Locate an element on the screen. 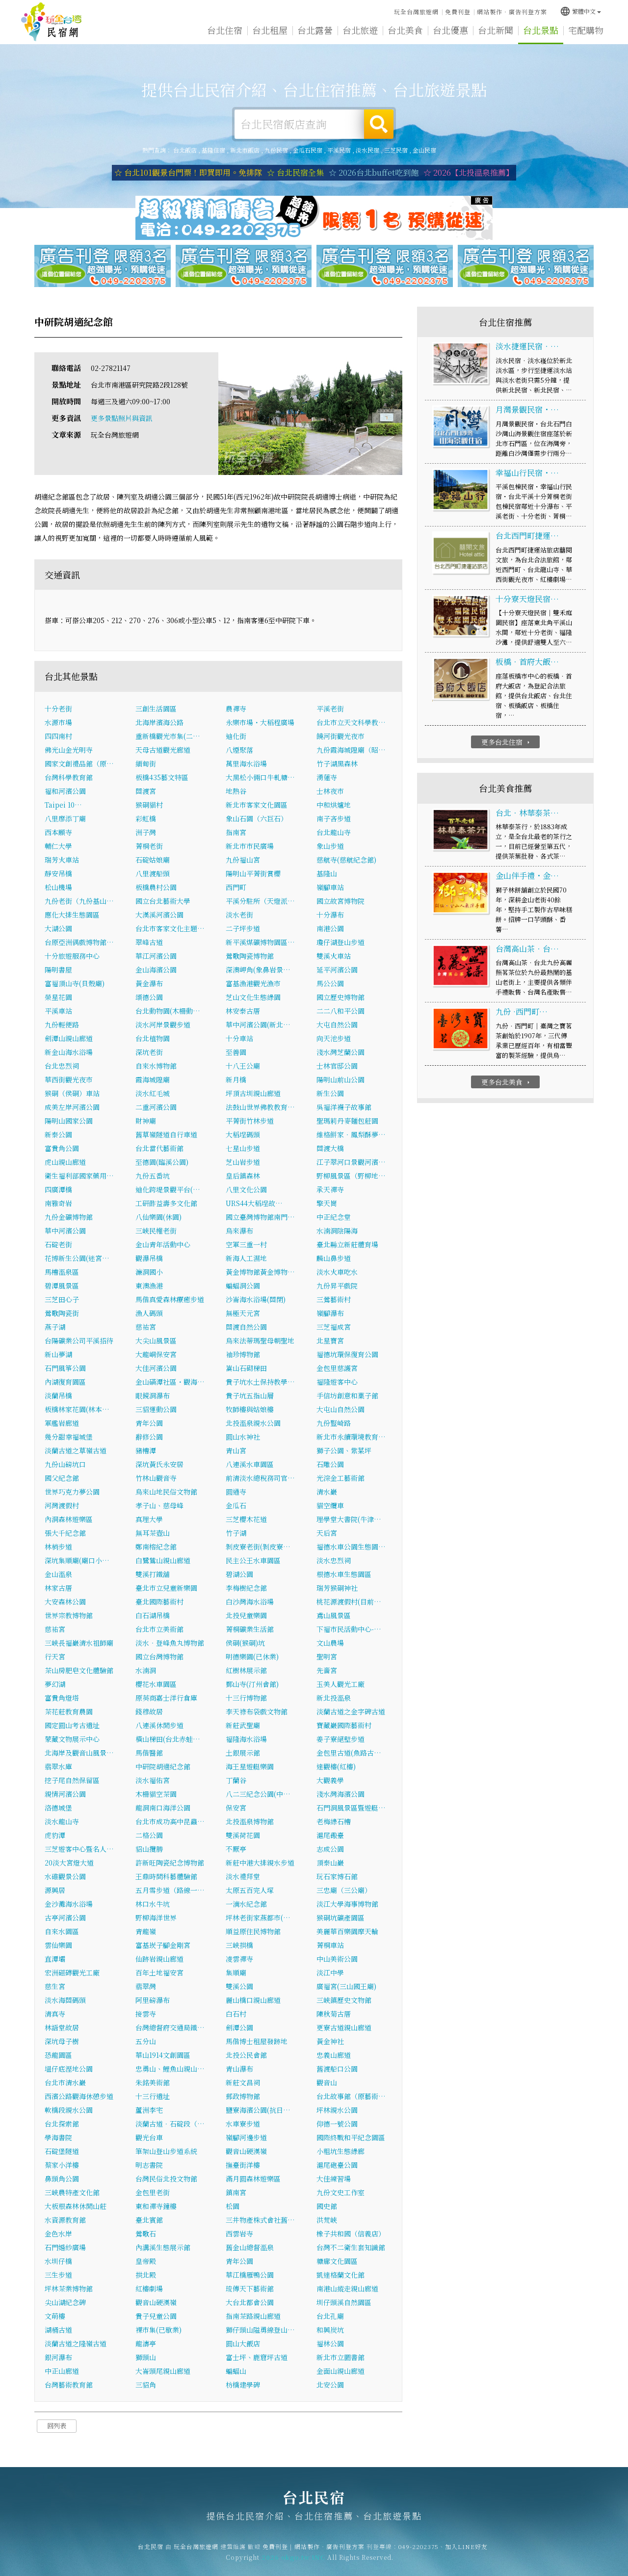 The image size is (628, 2576). 北投兒童樂園 is located at coordinates (246, 1618).